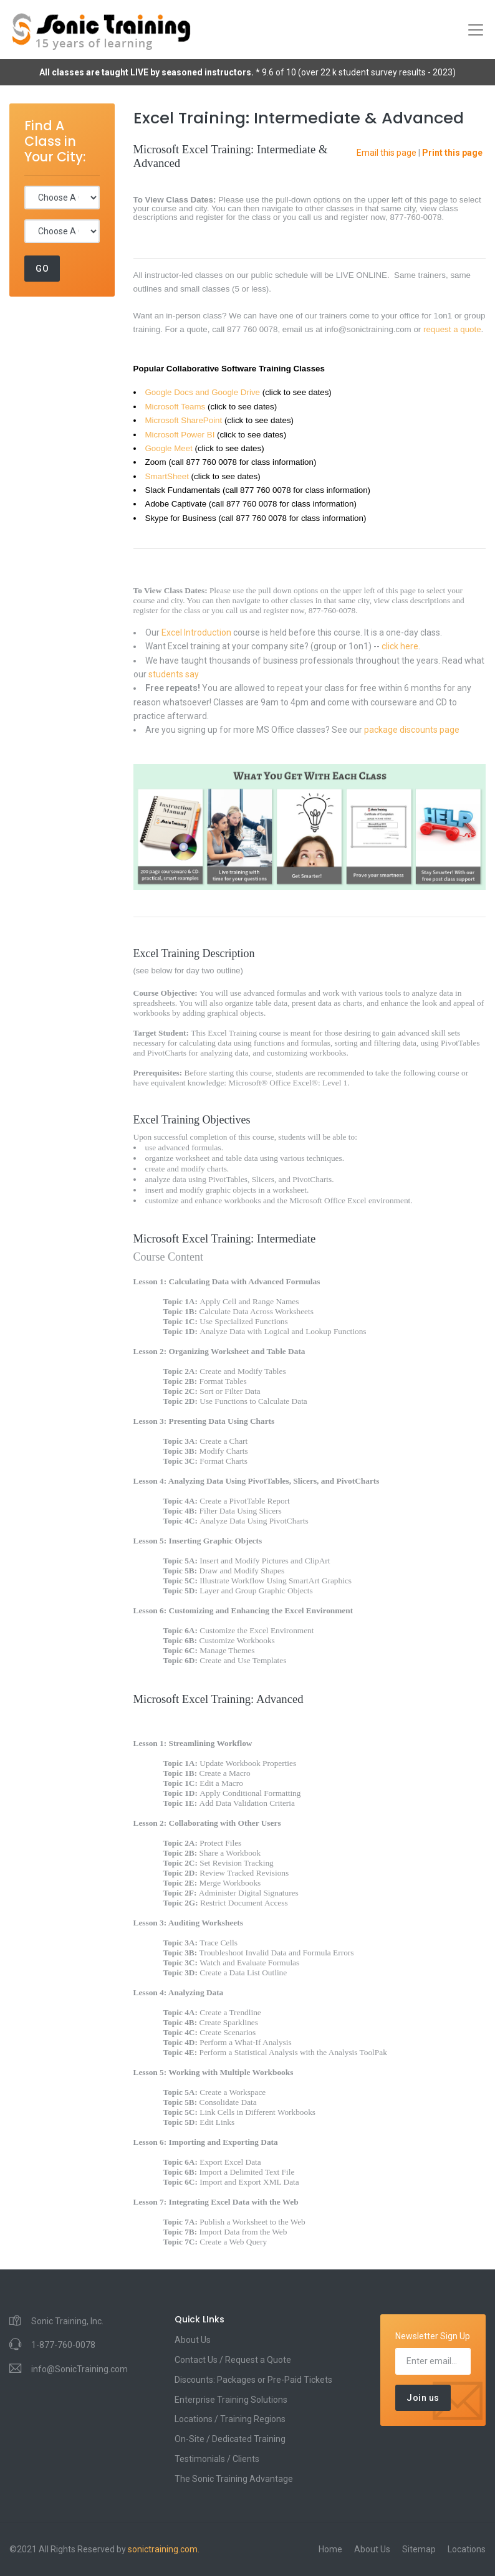 The height and width of the screenshot is (2576, 495). What do you see at coordinates (169, 448) in the screenshot?
I see `Google Meet` at bounding box center [169, 448].